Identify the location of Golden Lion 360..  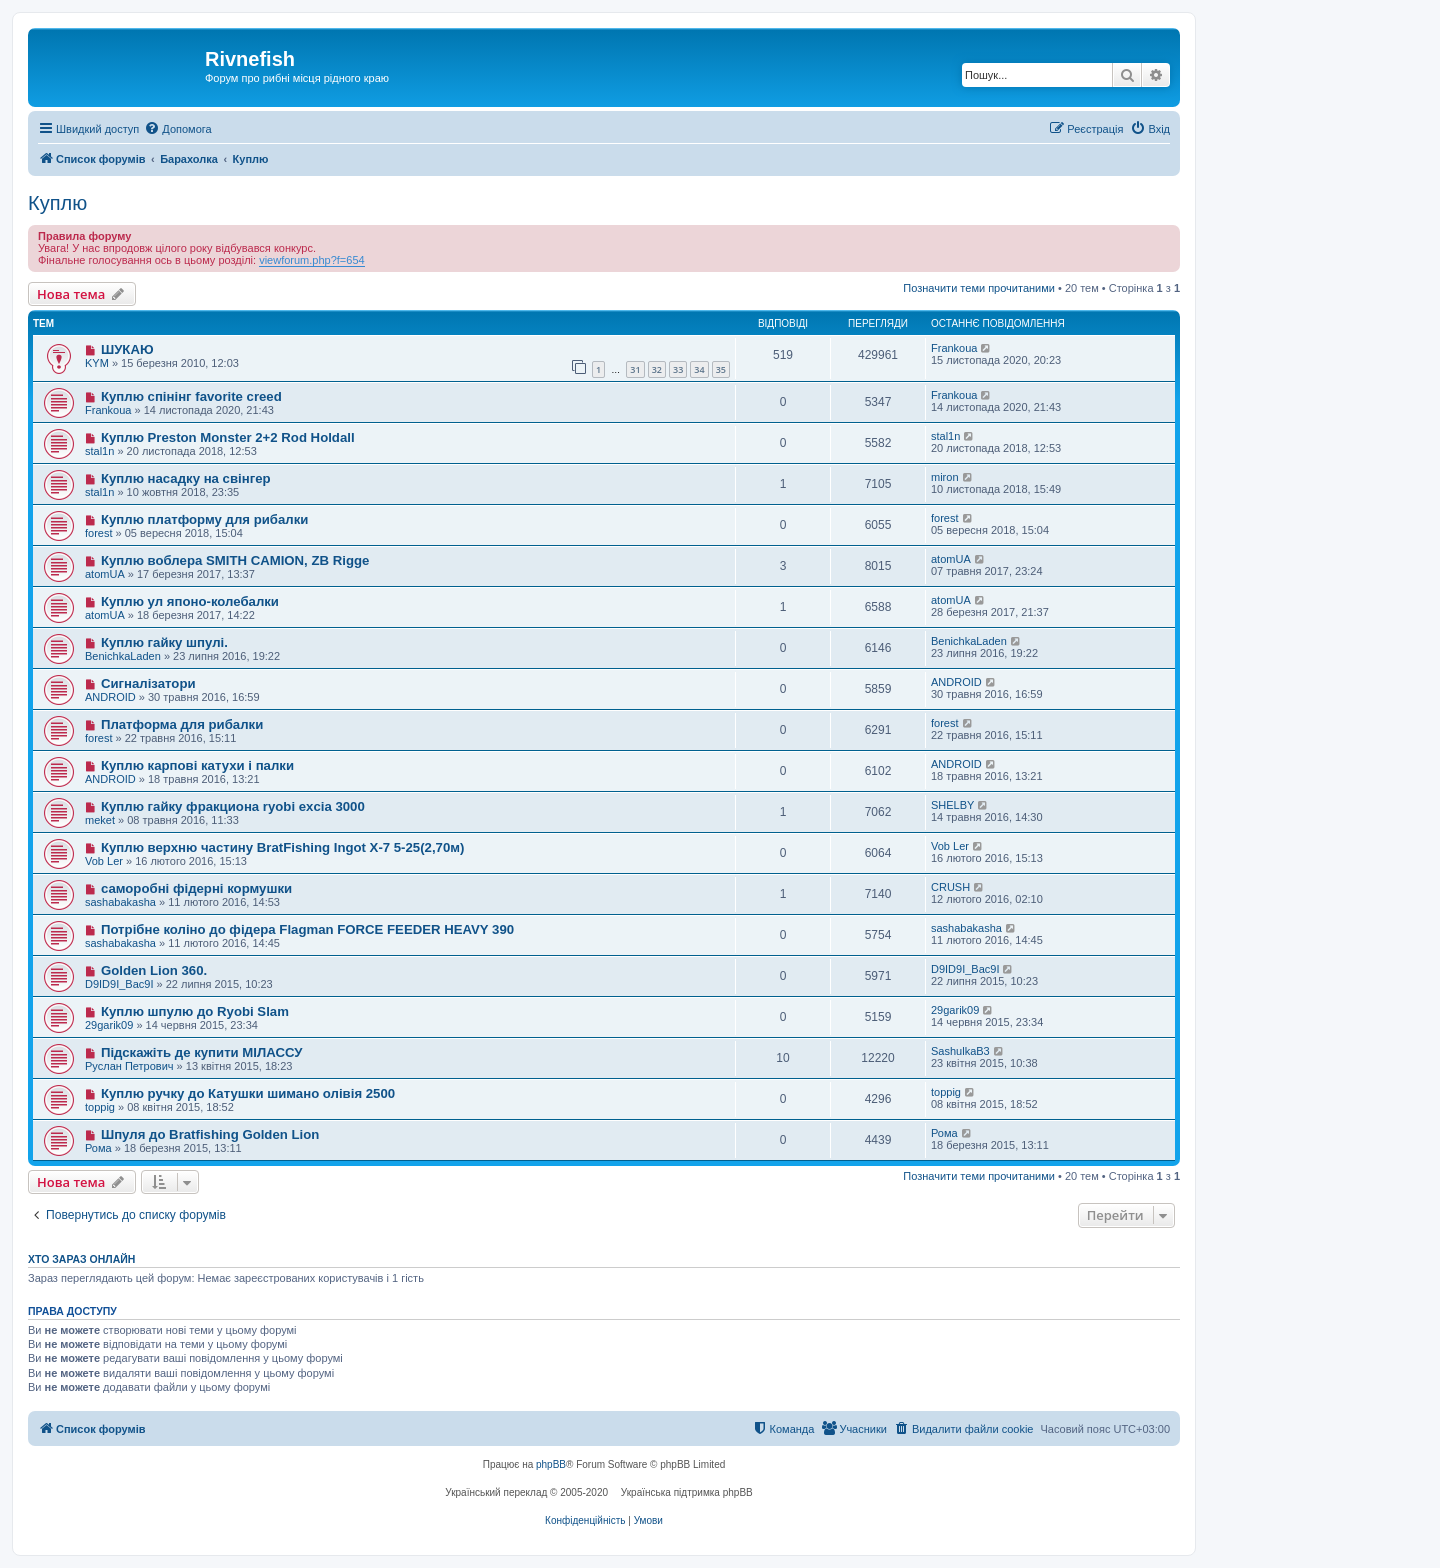
(154, 970).